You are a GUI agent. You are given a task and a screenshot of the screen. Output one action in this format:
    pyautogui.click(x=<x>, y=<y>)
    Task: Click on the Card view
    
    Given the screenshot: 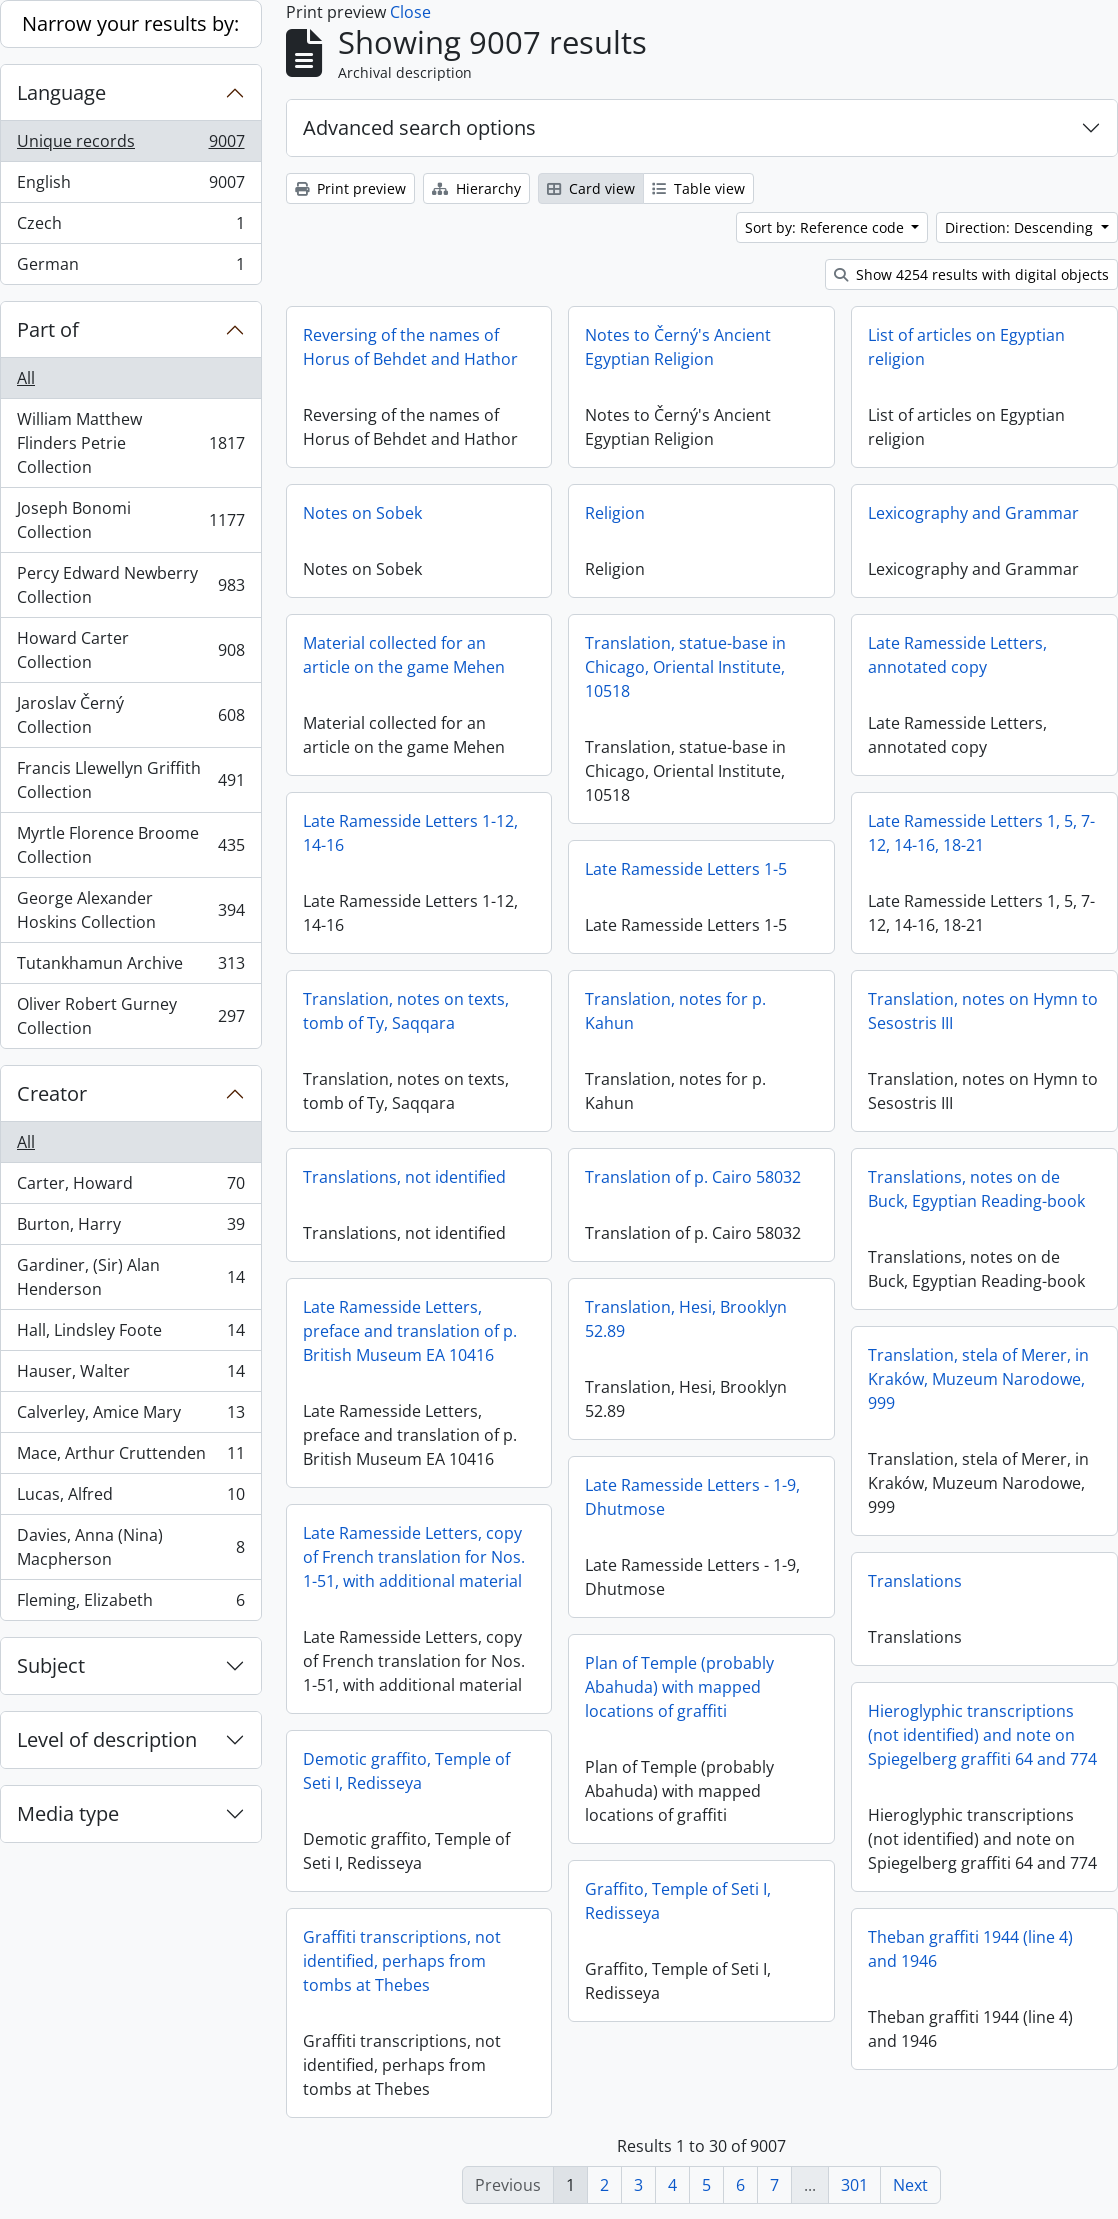 What is the action you would take?
    pyautogui.click(x=591, y=188)
    